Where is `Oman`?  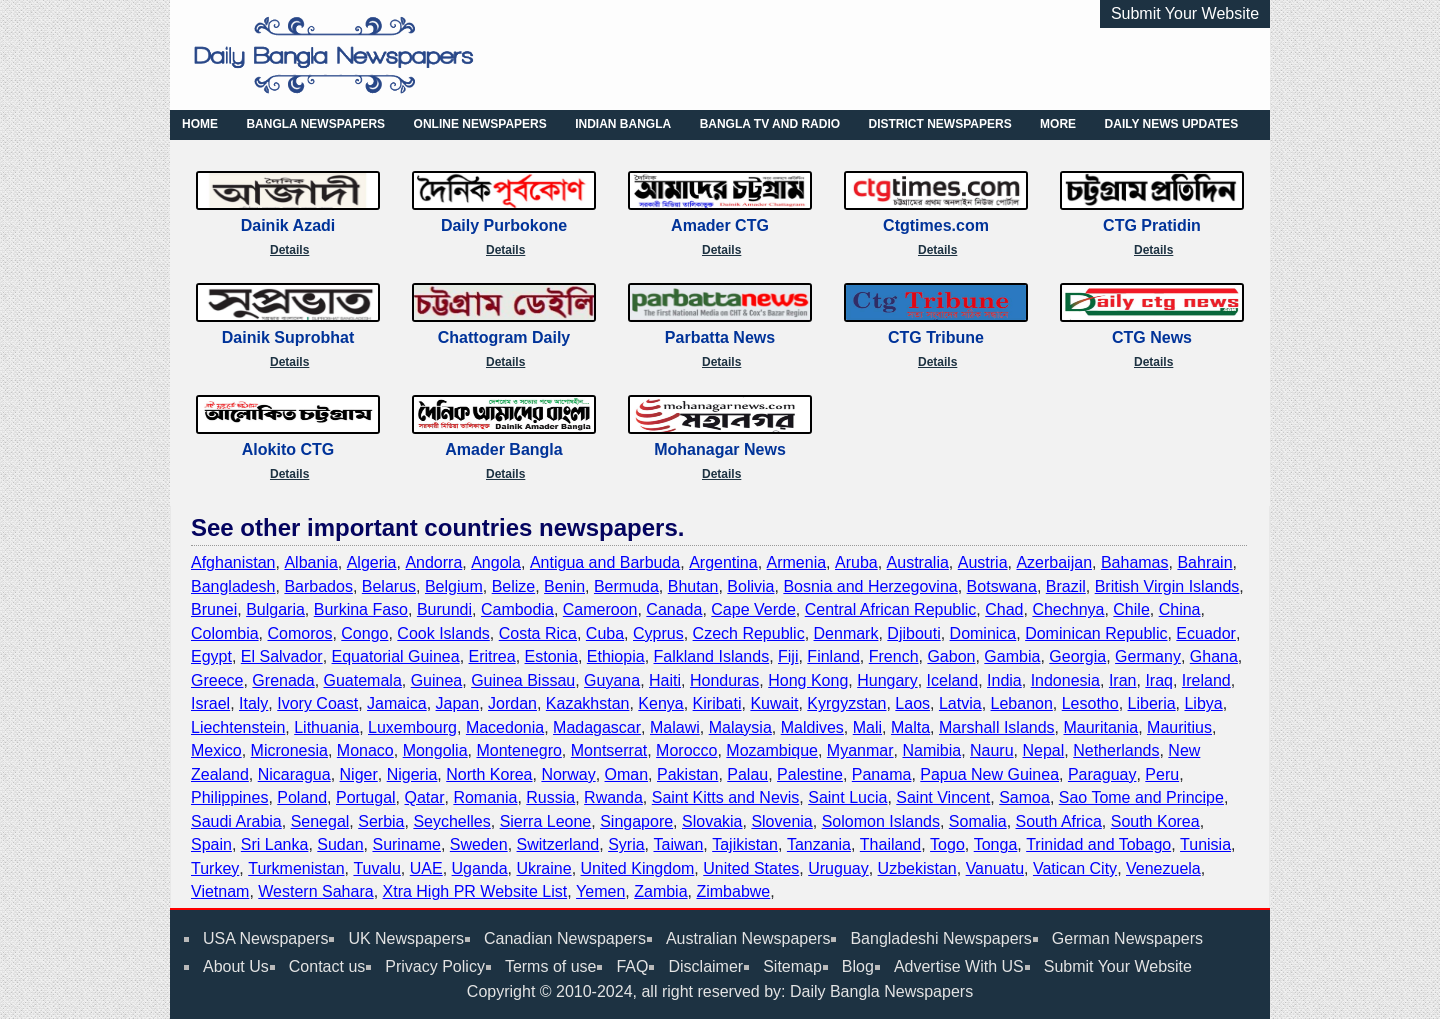
Oman is located at coordinates (627, 774).